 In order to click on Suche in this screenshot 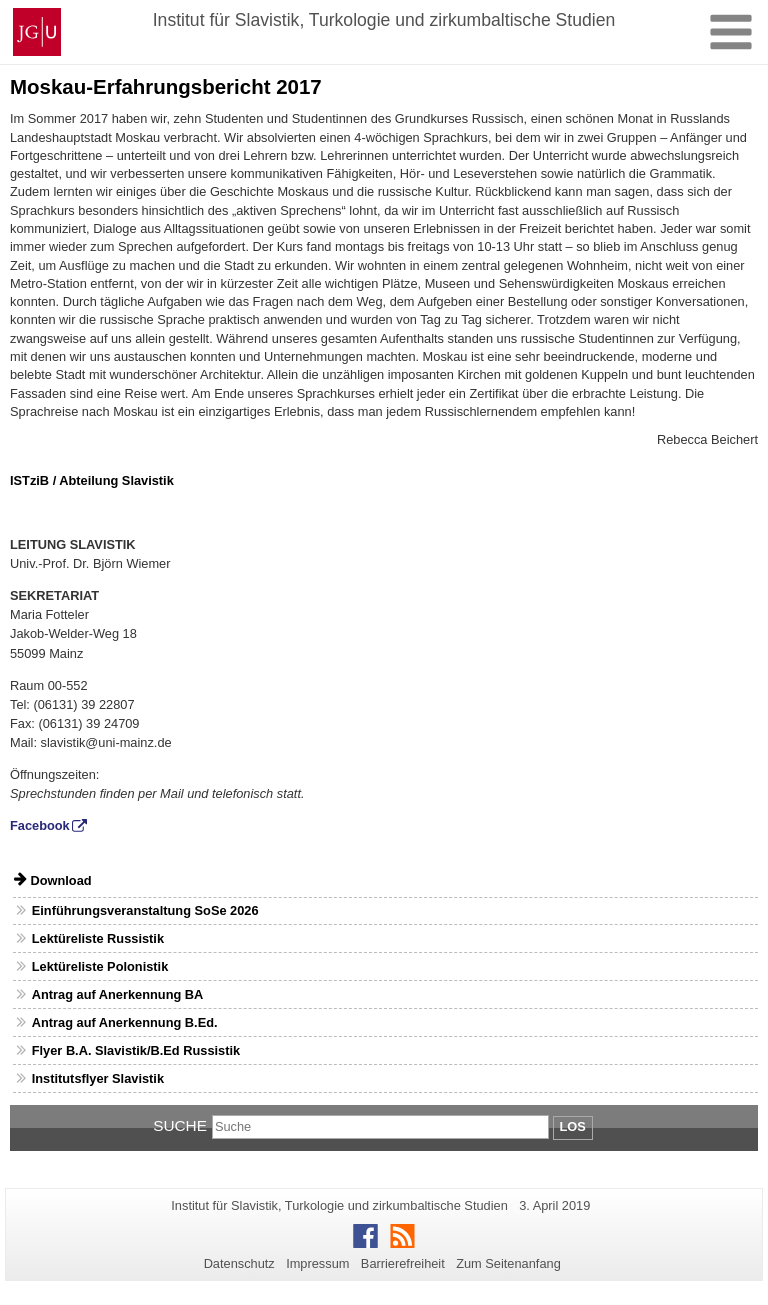, I will do `click(180, 1125)`.